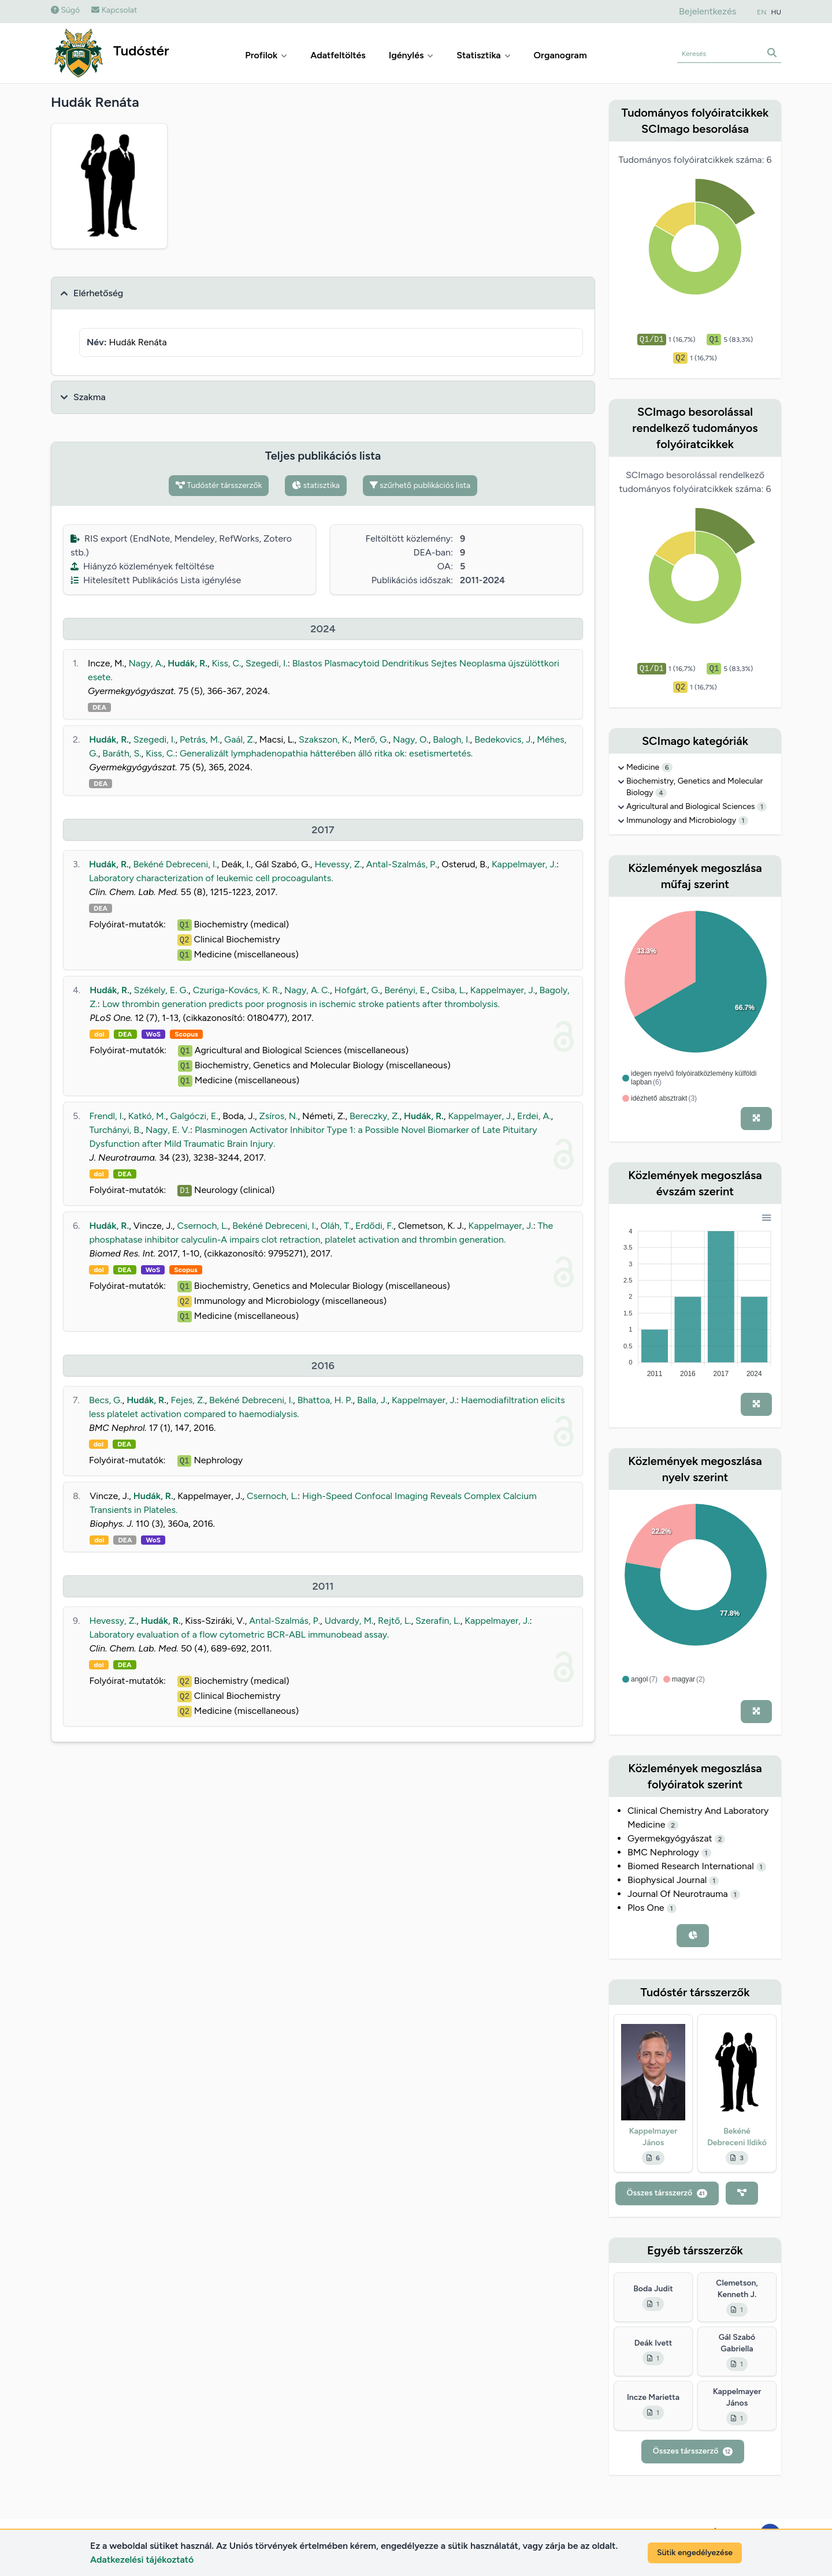  Describe the element at coordinates (266, 55) in the screenshot. I see `Profilok` at that location.